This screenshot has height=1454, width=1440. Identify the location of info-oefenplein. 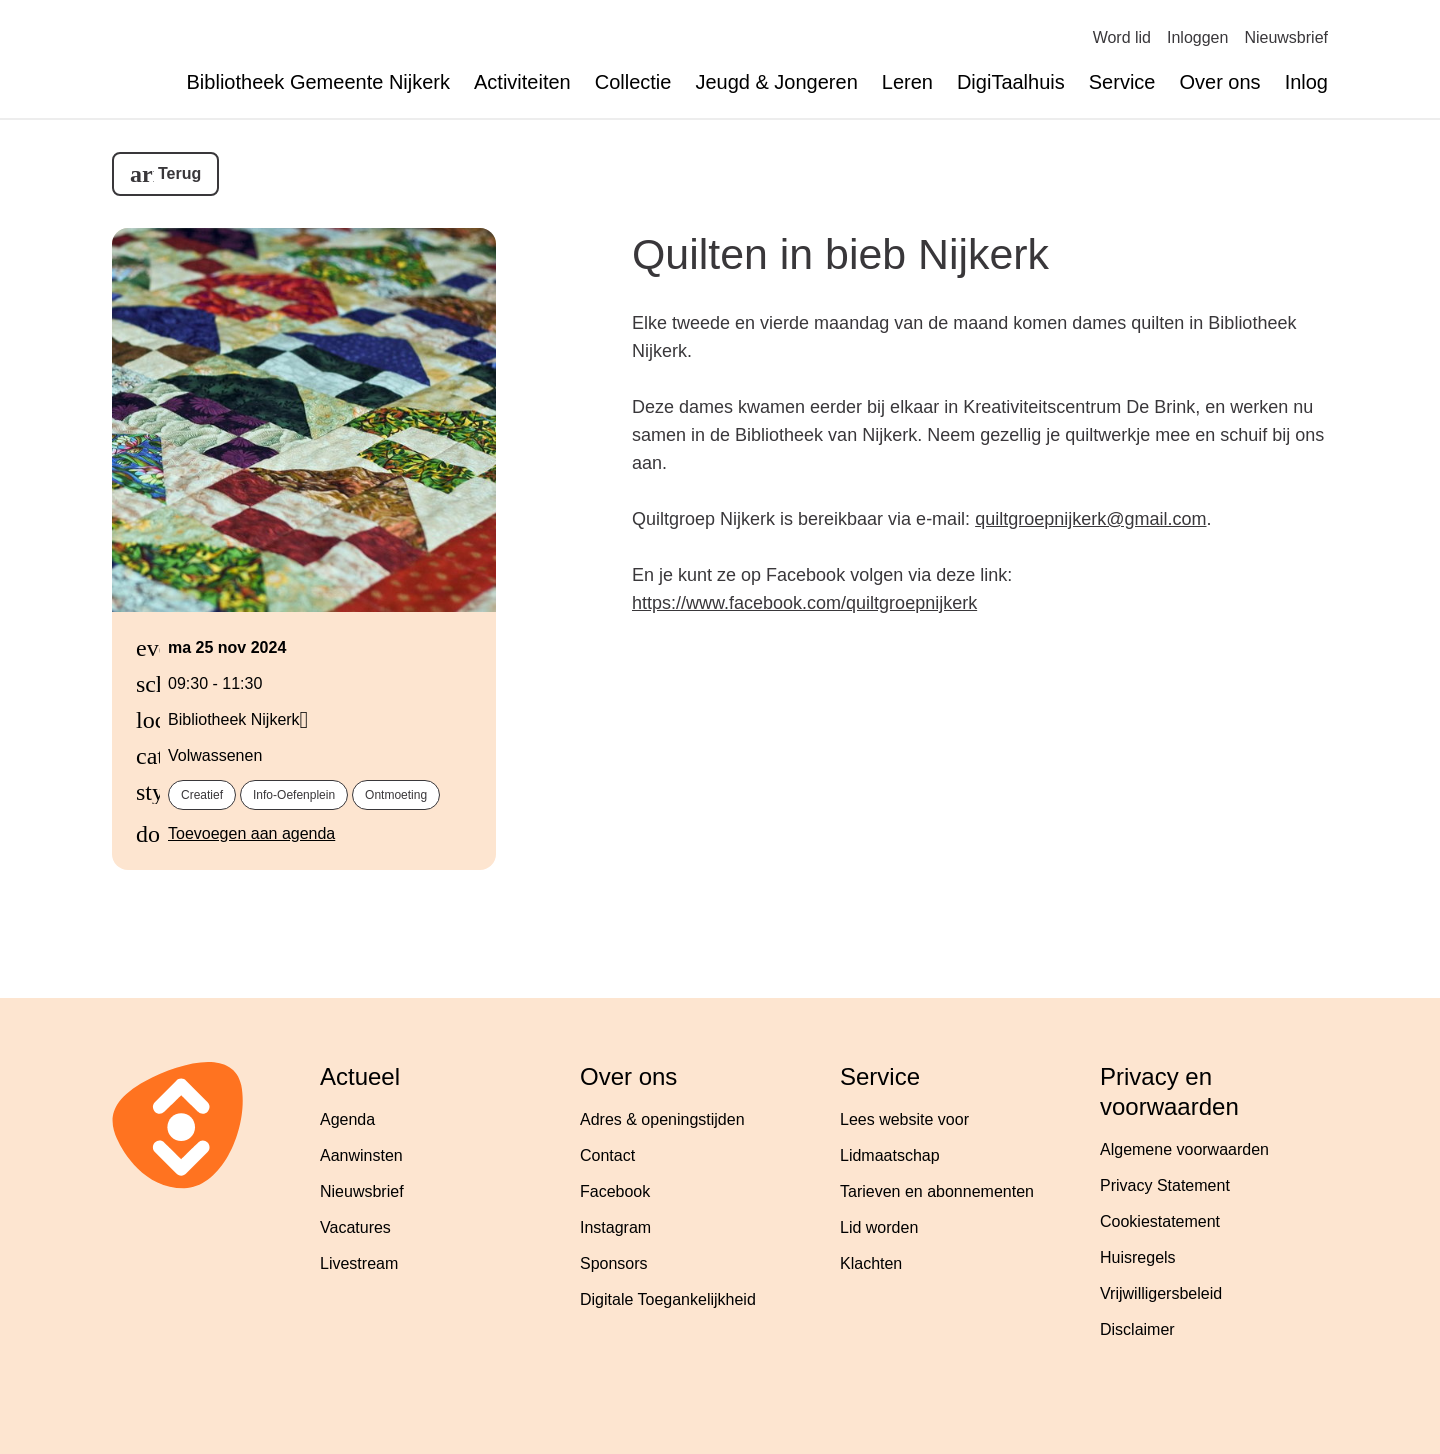
(294, 795).